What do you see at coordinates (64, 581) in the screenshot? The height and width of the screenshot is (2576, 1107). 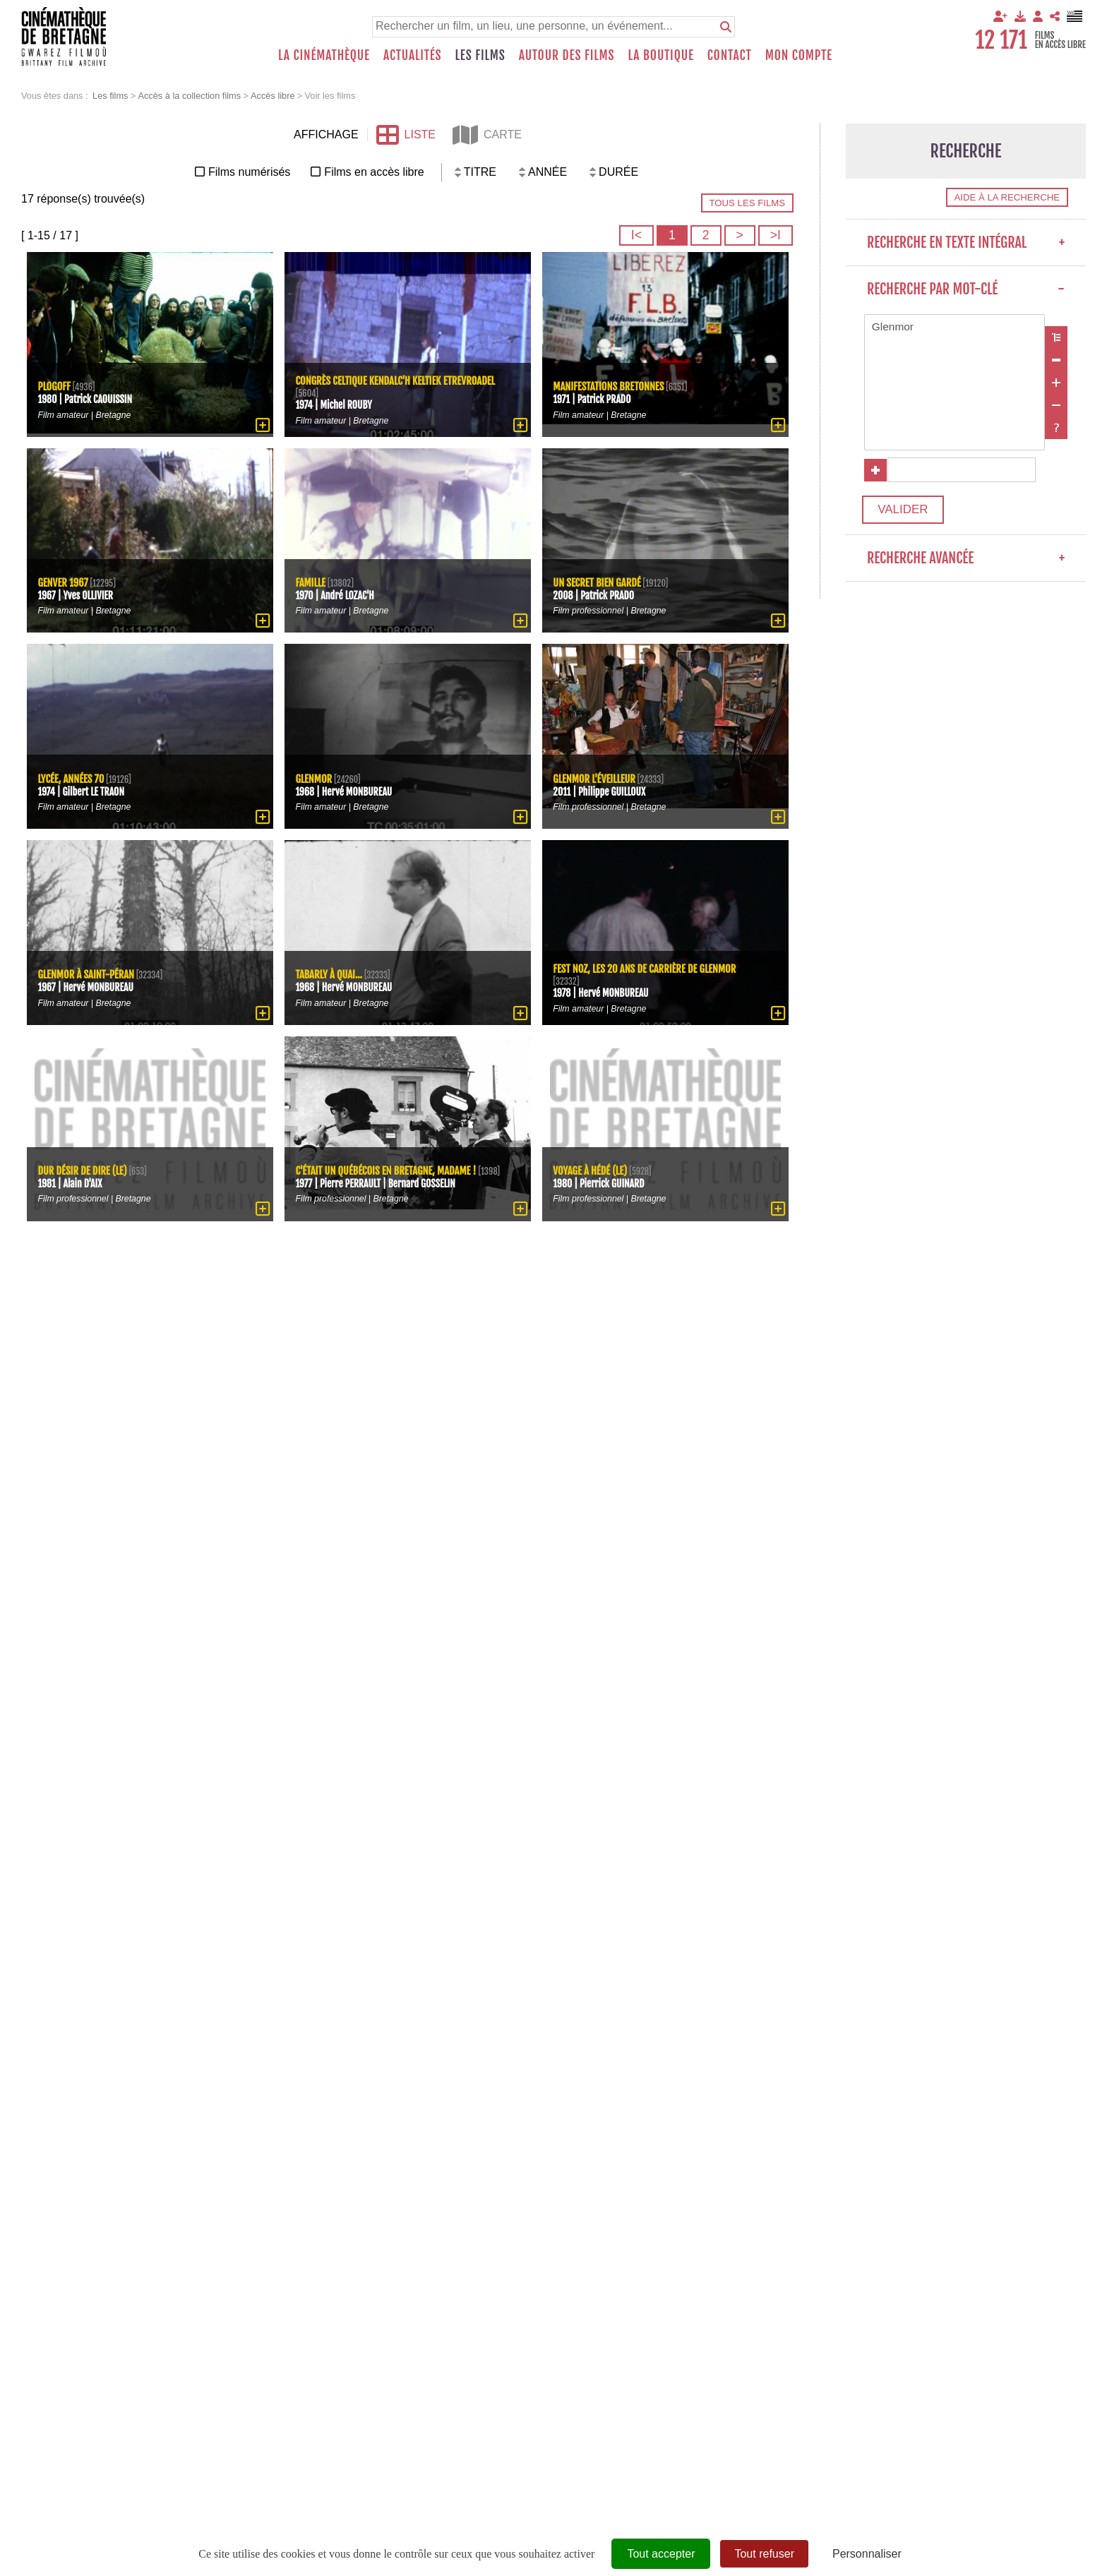 I see `Genver 1967` at bounding box center [64, 581].